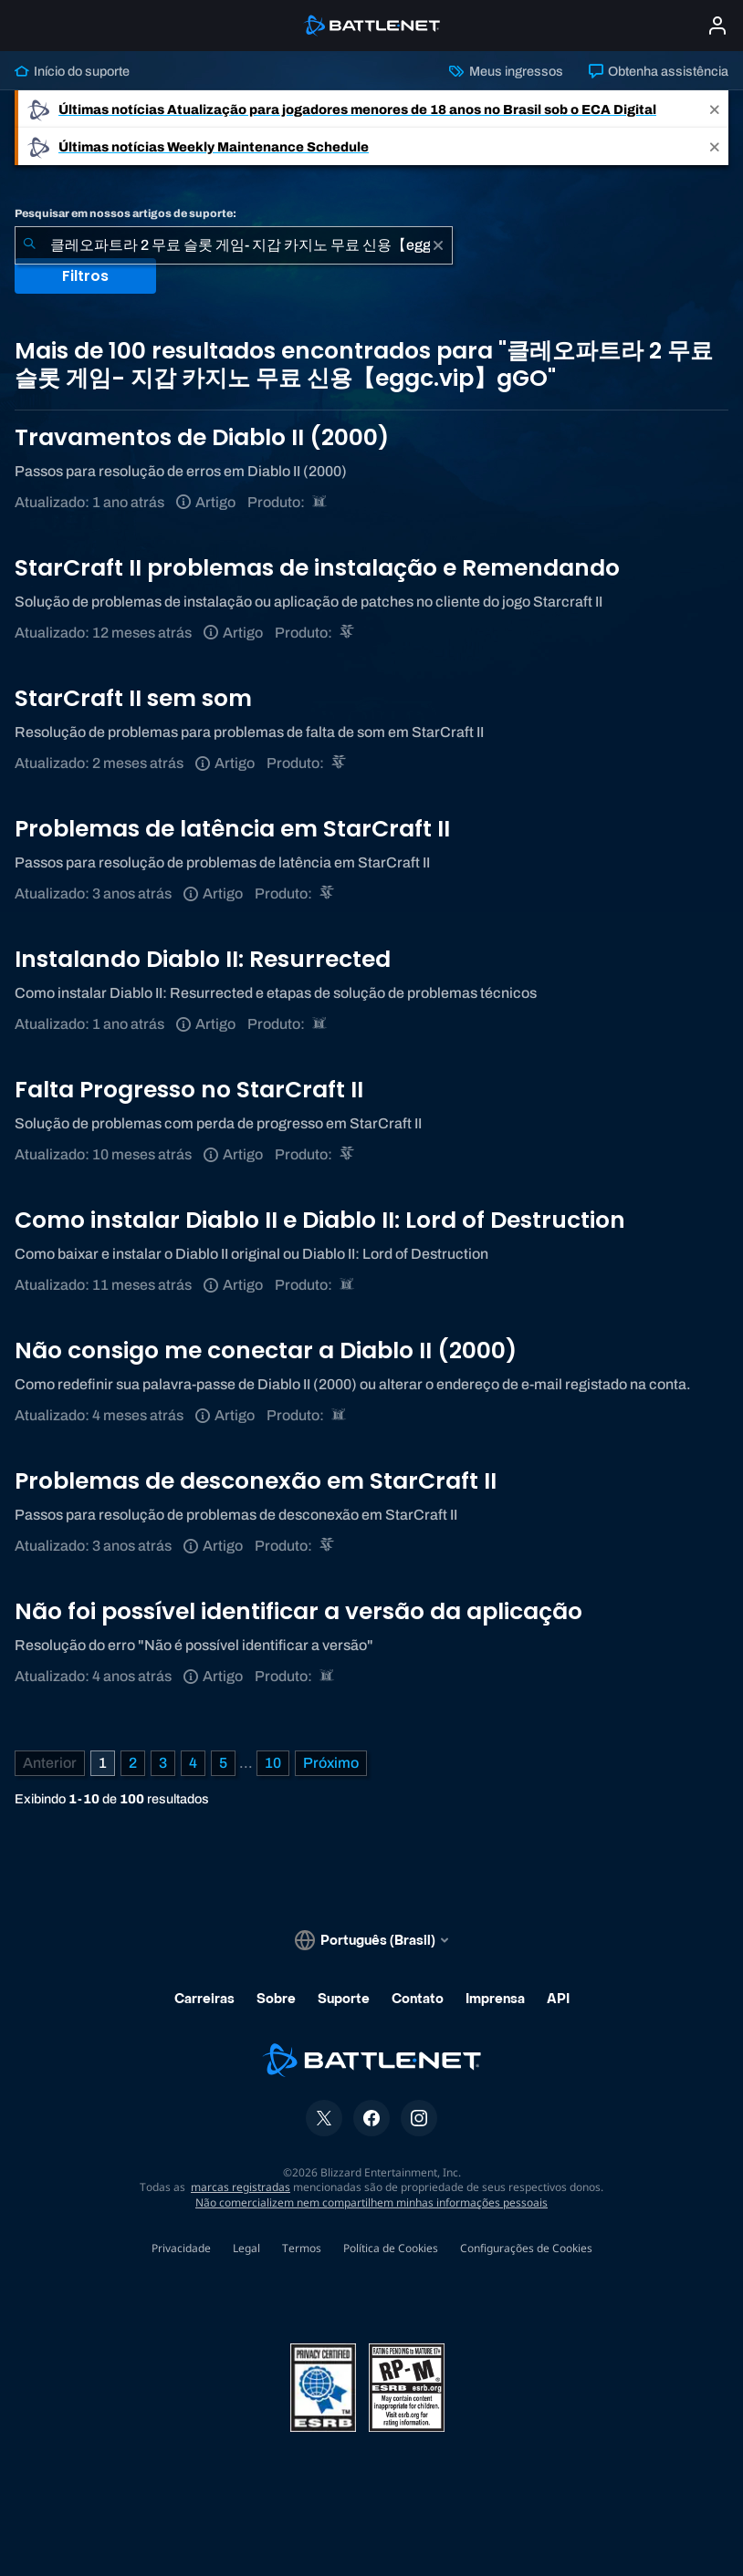  Describe the element at coordinates (438, 245) in the screenshot. I see `[Limpar]` at that location.